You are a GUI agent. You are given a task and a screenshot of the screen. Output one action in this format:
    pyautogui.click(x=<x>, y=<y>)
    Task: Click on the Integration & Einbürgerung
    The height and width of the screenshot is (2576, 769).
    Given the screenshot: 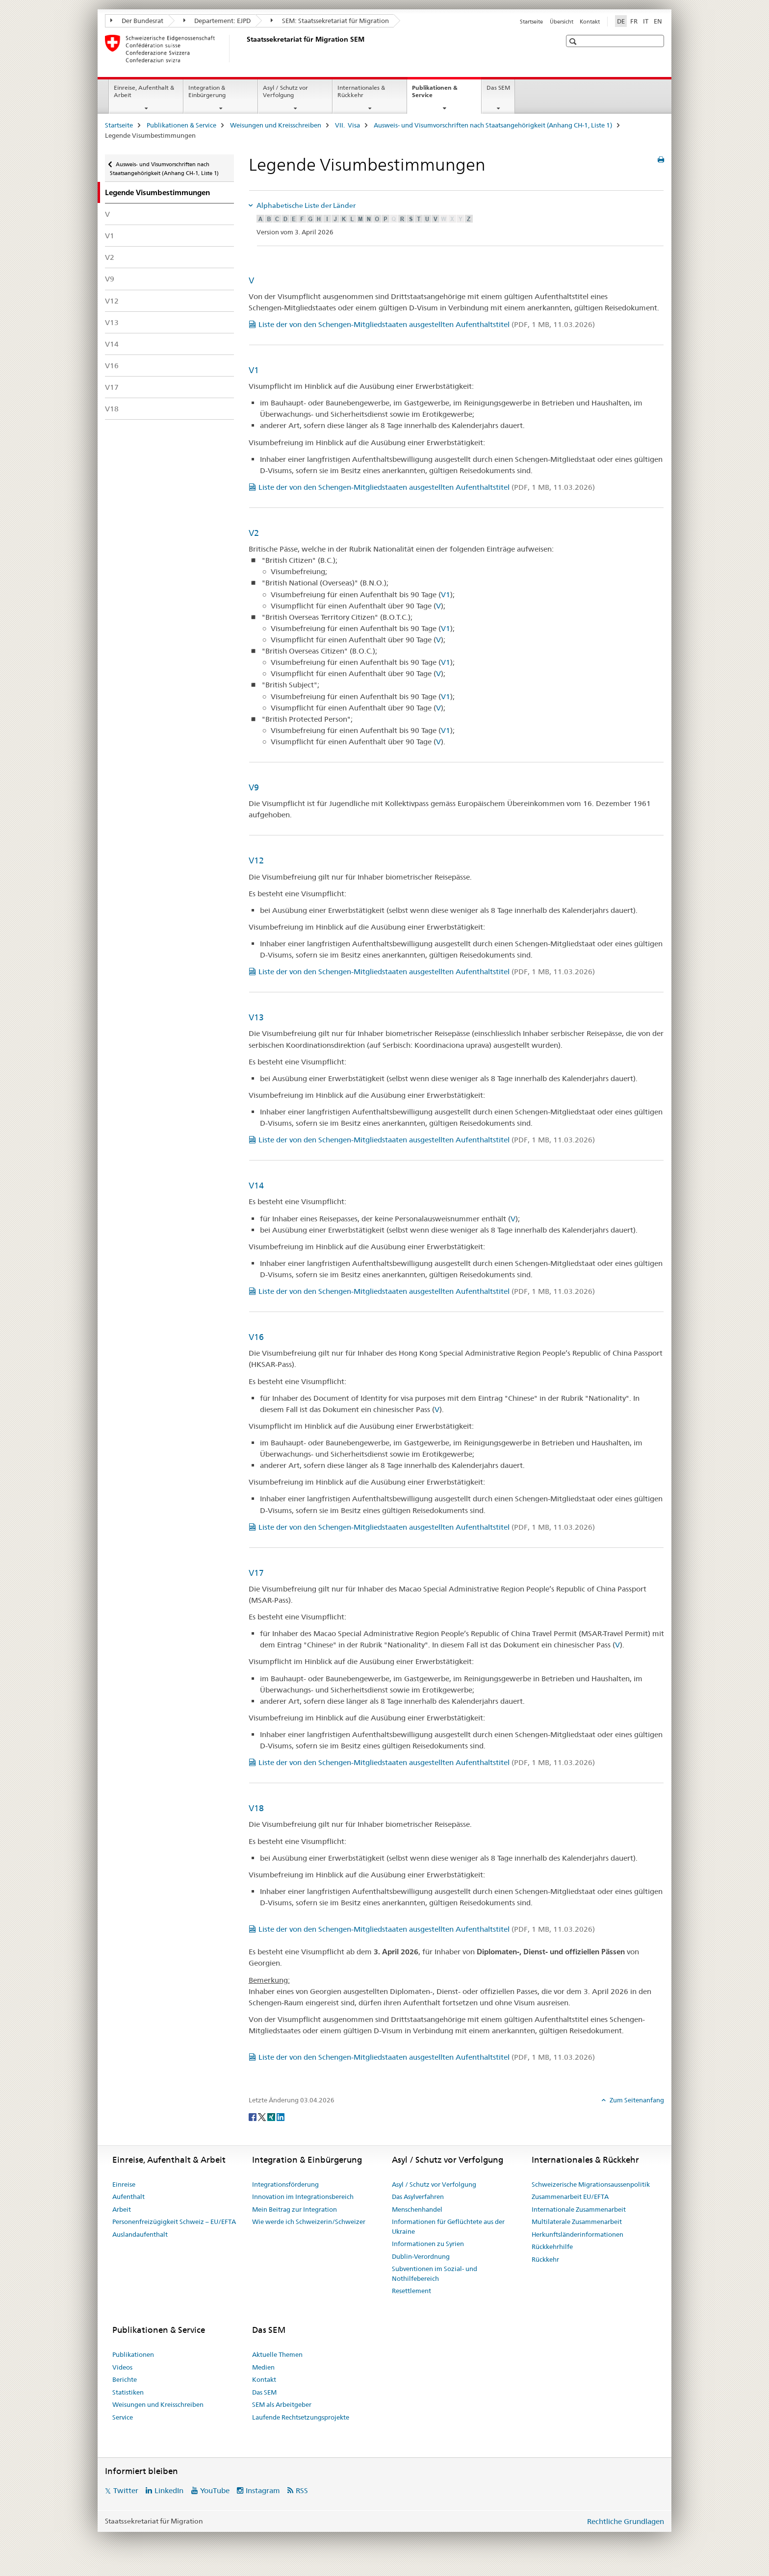 What is the action you would take?
    pyautogui.click(x=207, y=91)
    